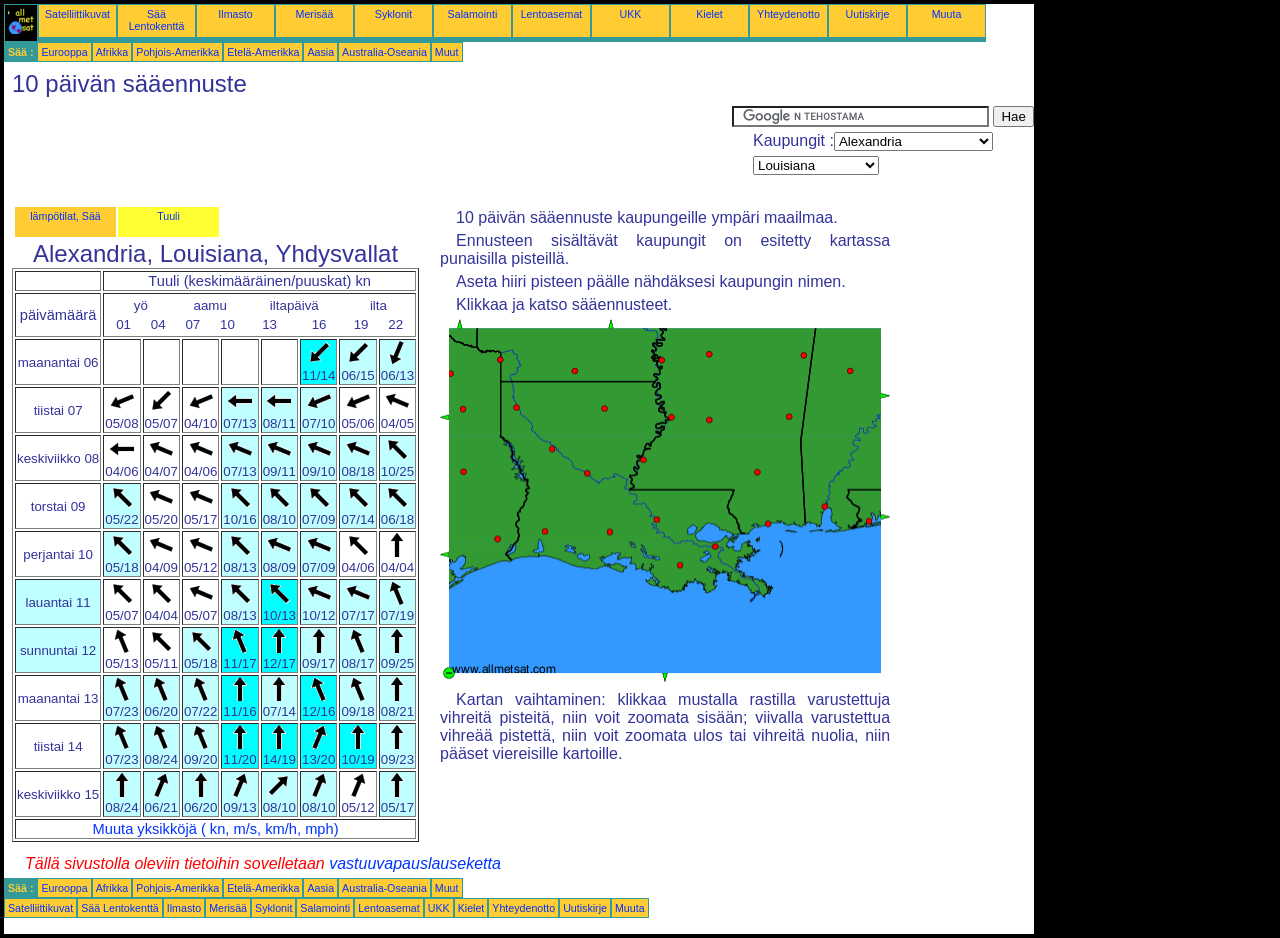 The image size is (1280, 938). I want to click on Eurooppa, so click(64, 52).